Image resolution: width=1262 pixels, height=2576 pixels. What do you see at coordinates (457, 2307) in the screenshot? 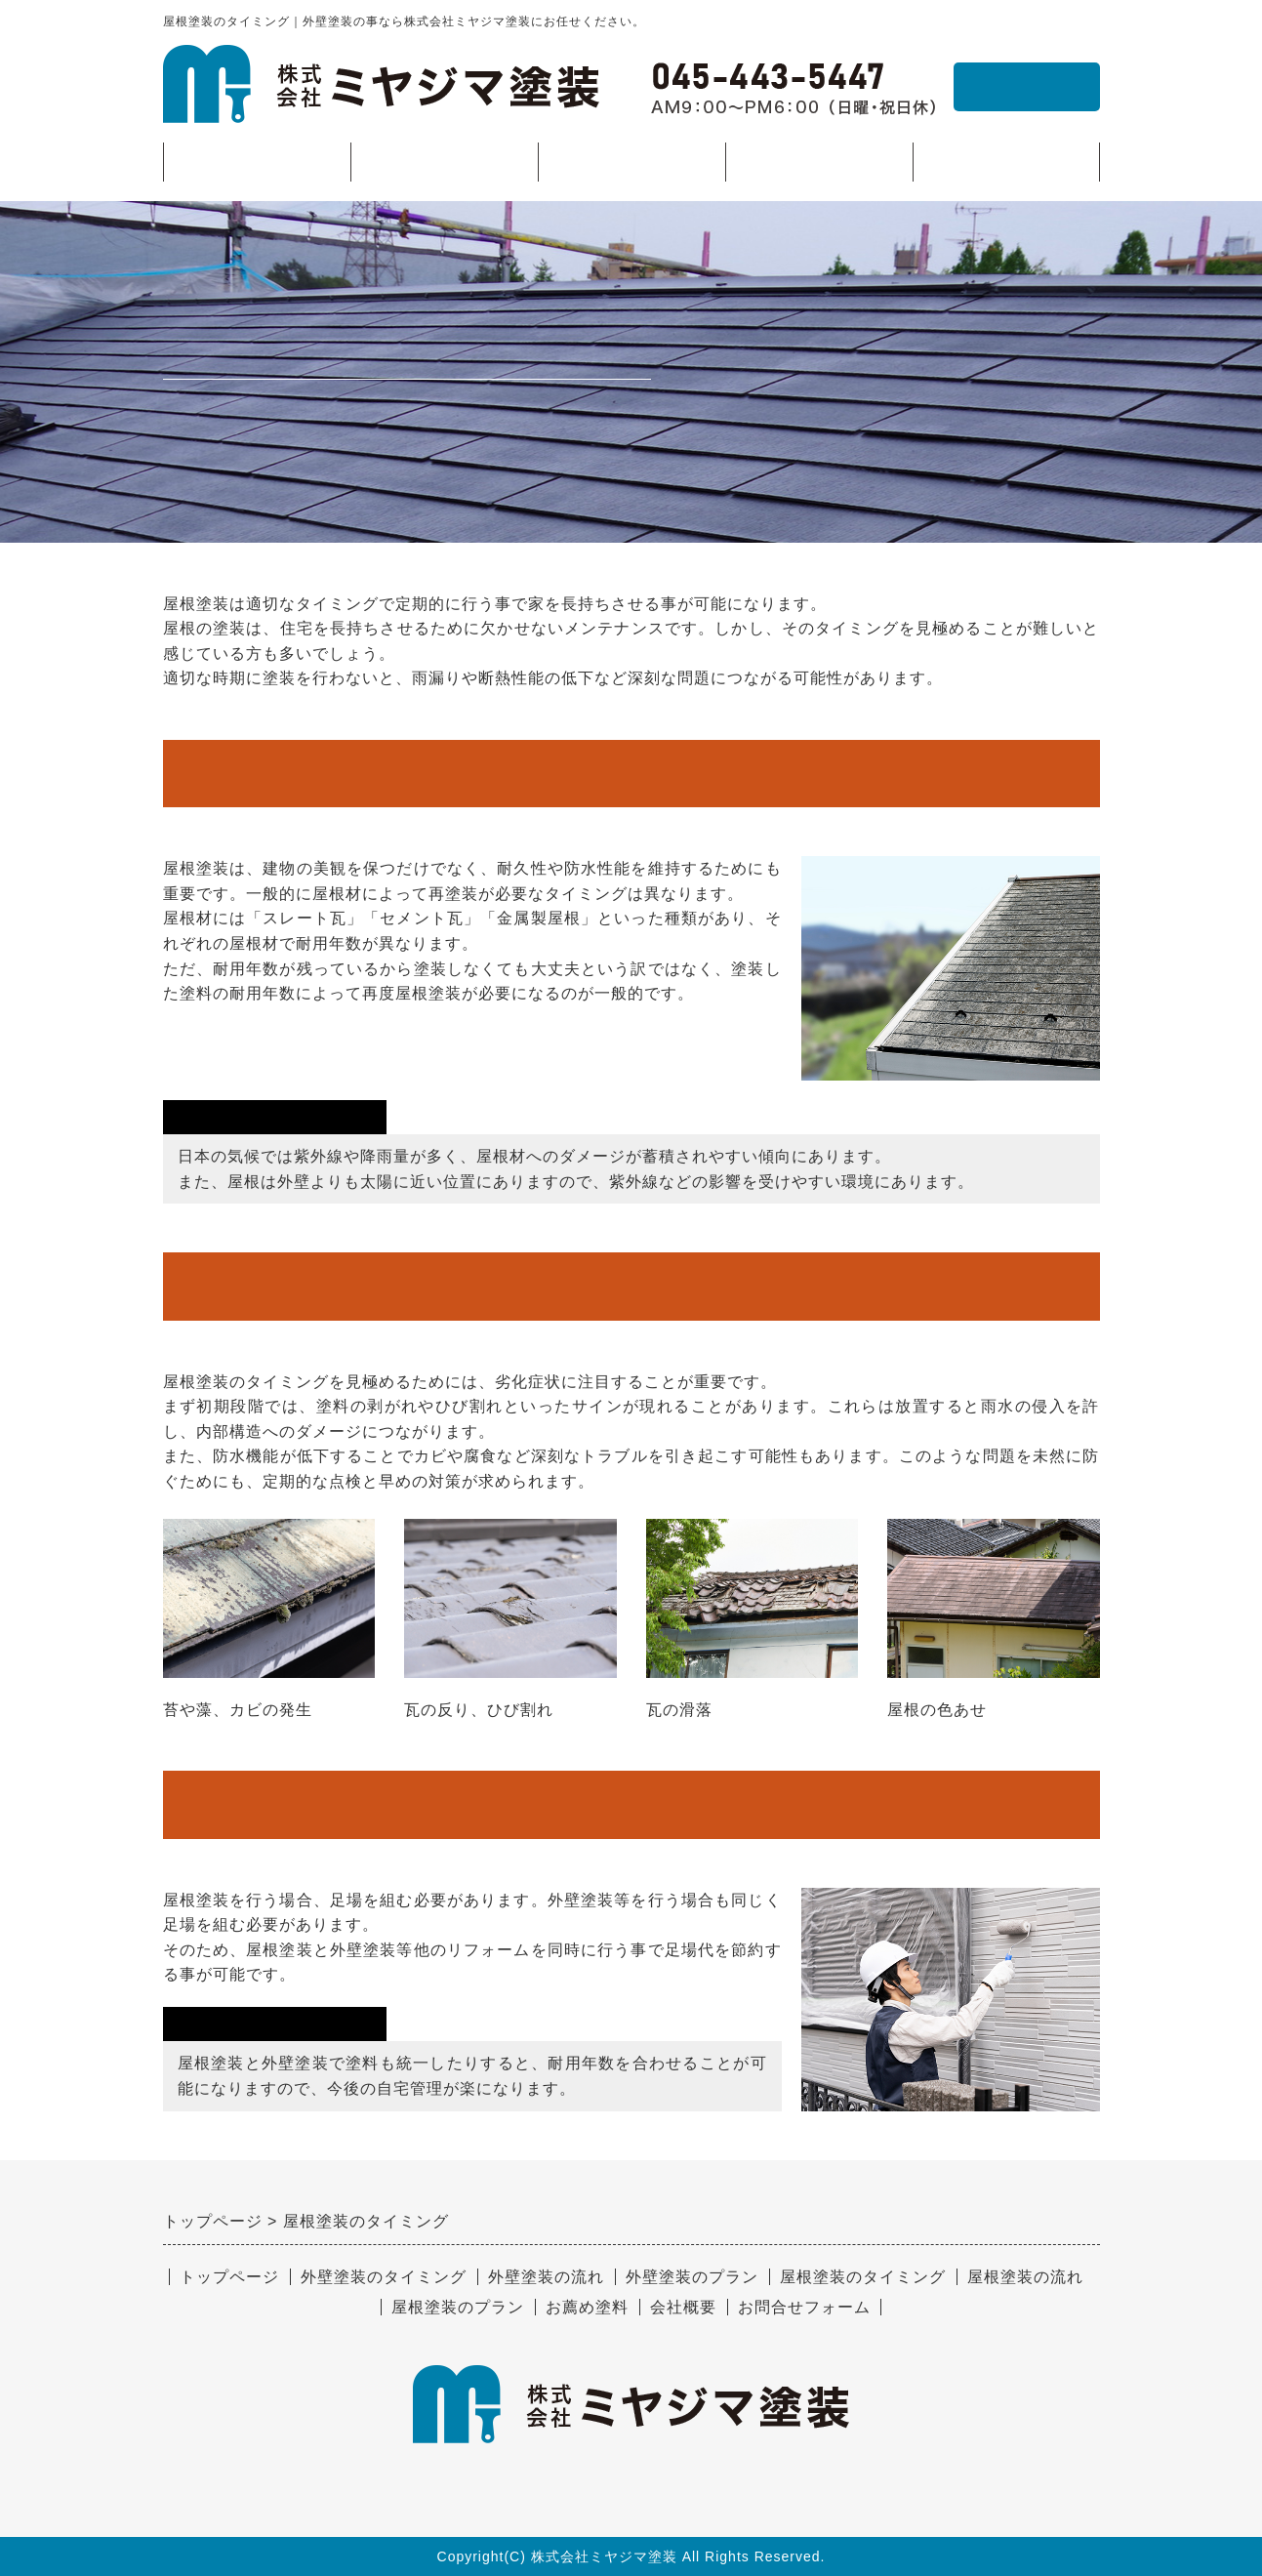
I see `屋根塗装のプラン` at bounding box center [457, 2307].